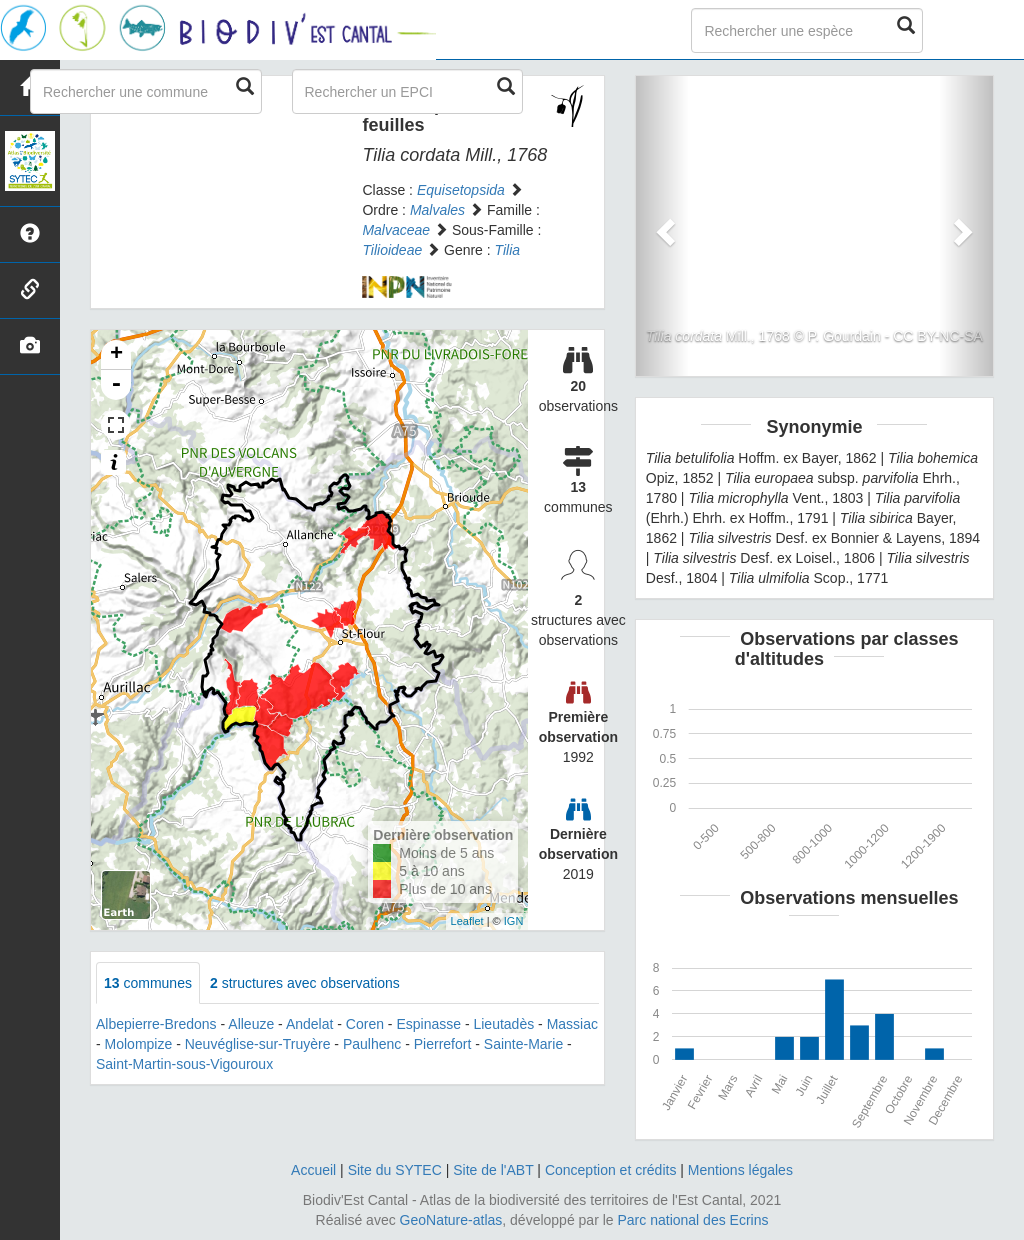 Image resolution: width=1024 pixels, height=1240 pixels. What do you see at coordinates (611, 1170) in the screenshot?
I see `Conception et crédits` at bounding box center [611, 1170].